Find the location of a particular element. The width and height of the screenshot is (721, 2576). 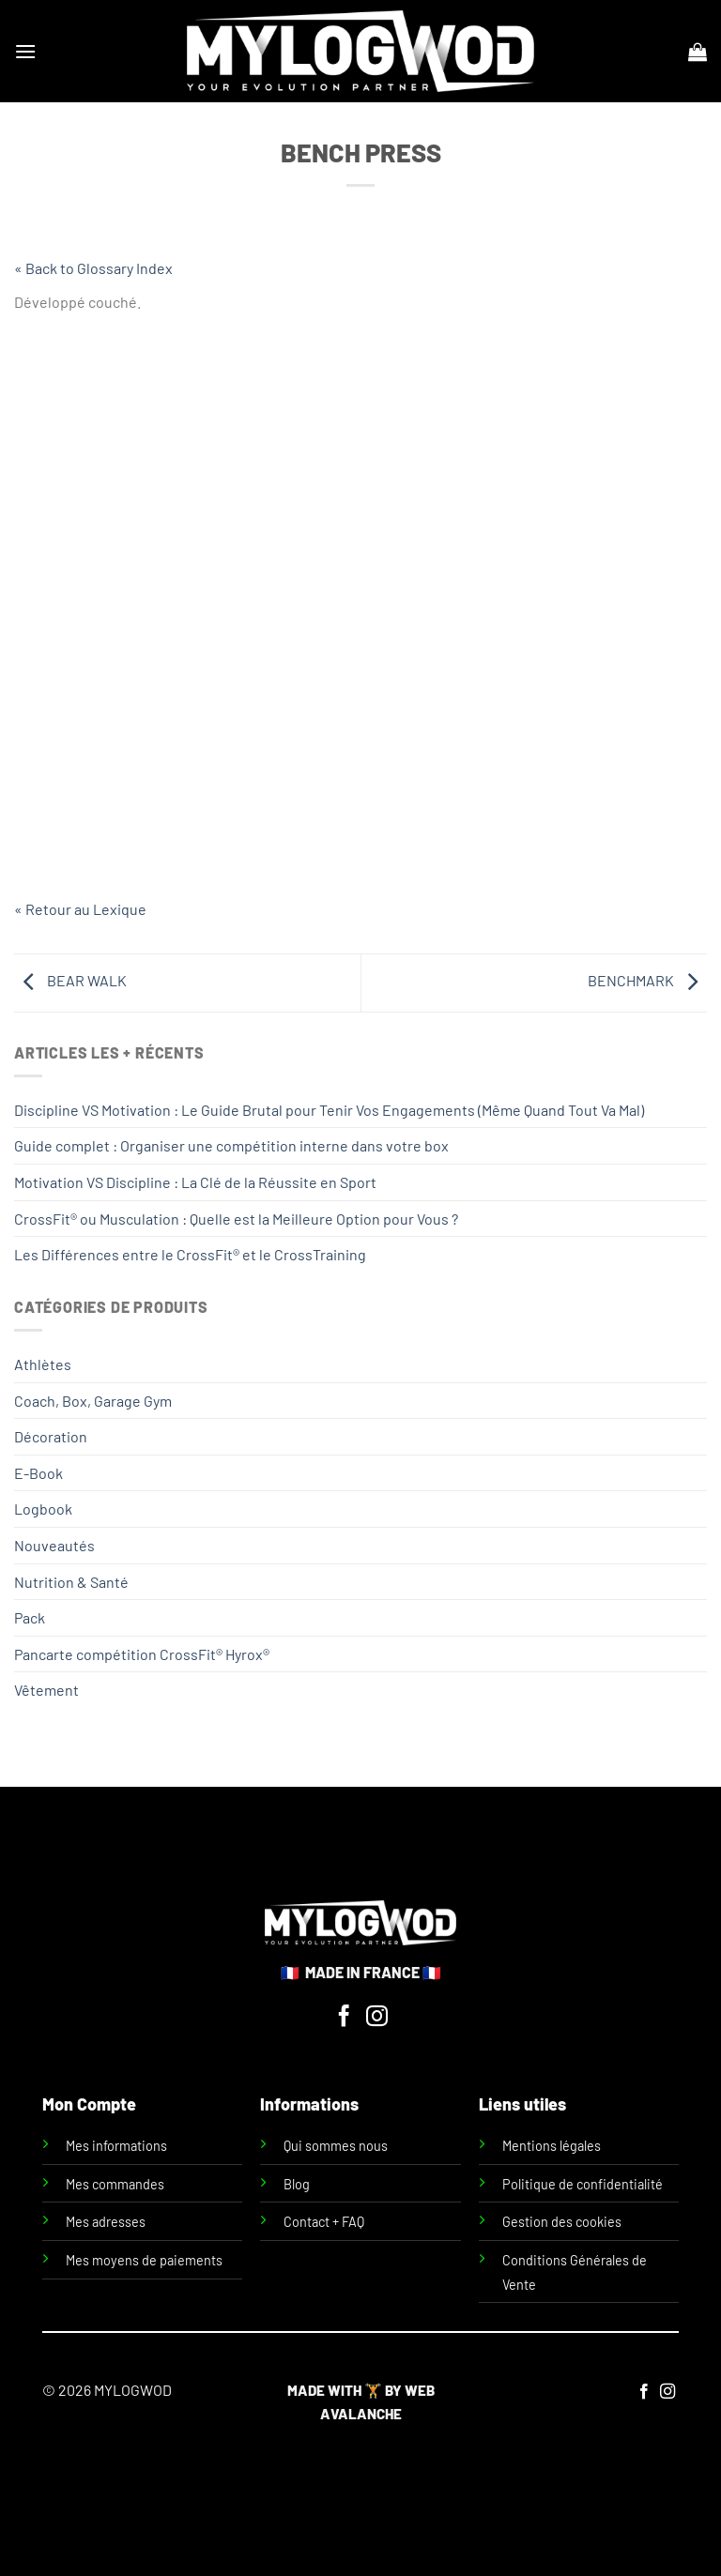

« Back to Glossary Index is located at coordinates (93, 268).